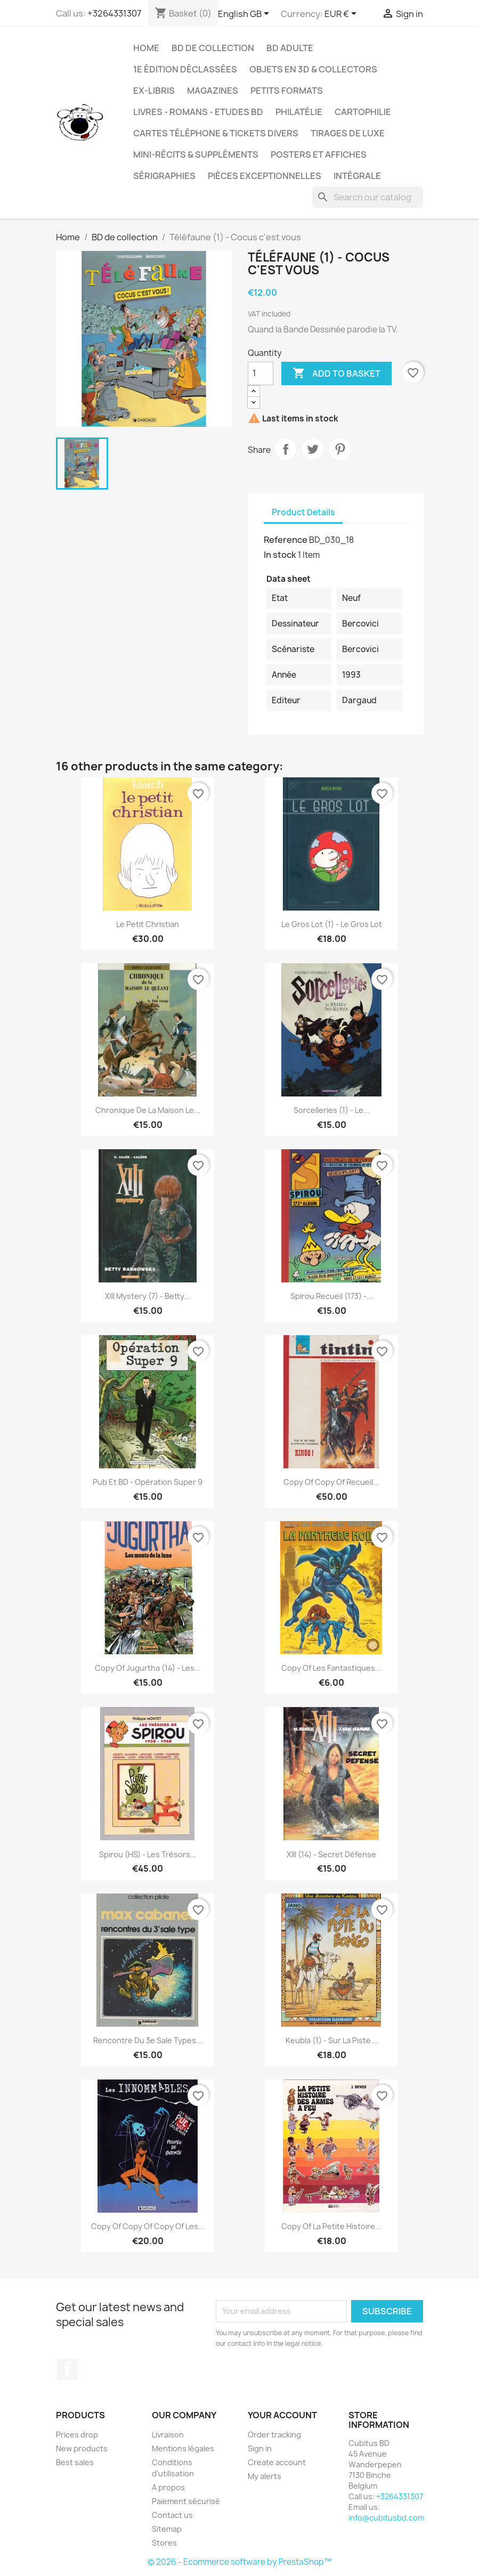  What do you see at coordinates (331, 2226) in the screenshot?
I see `copy of La petite histoire...` at bounding box center [331, 2226].